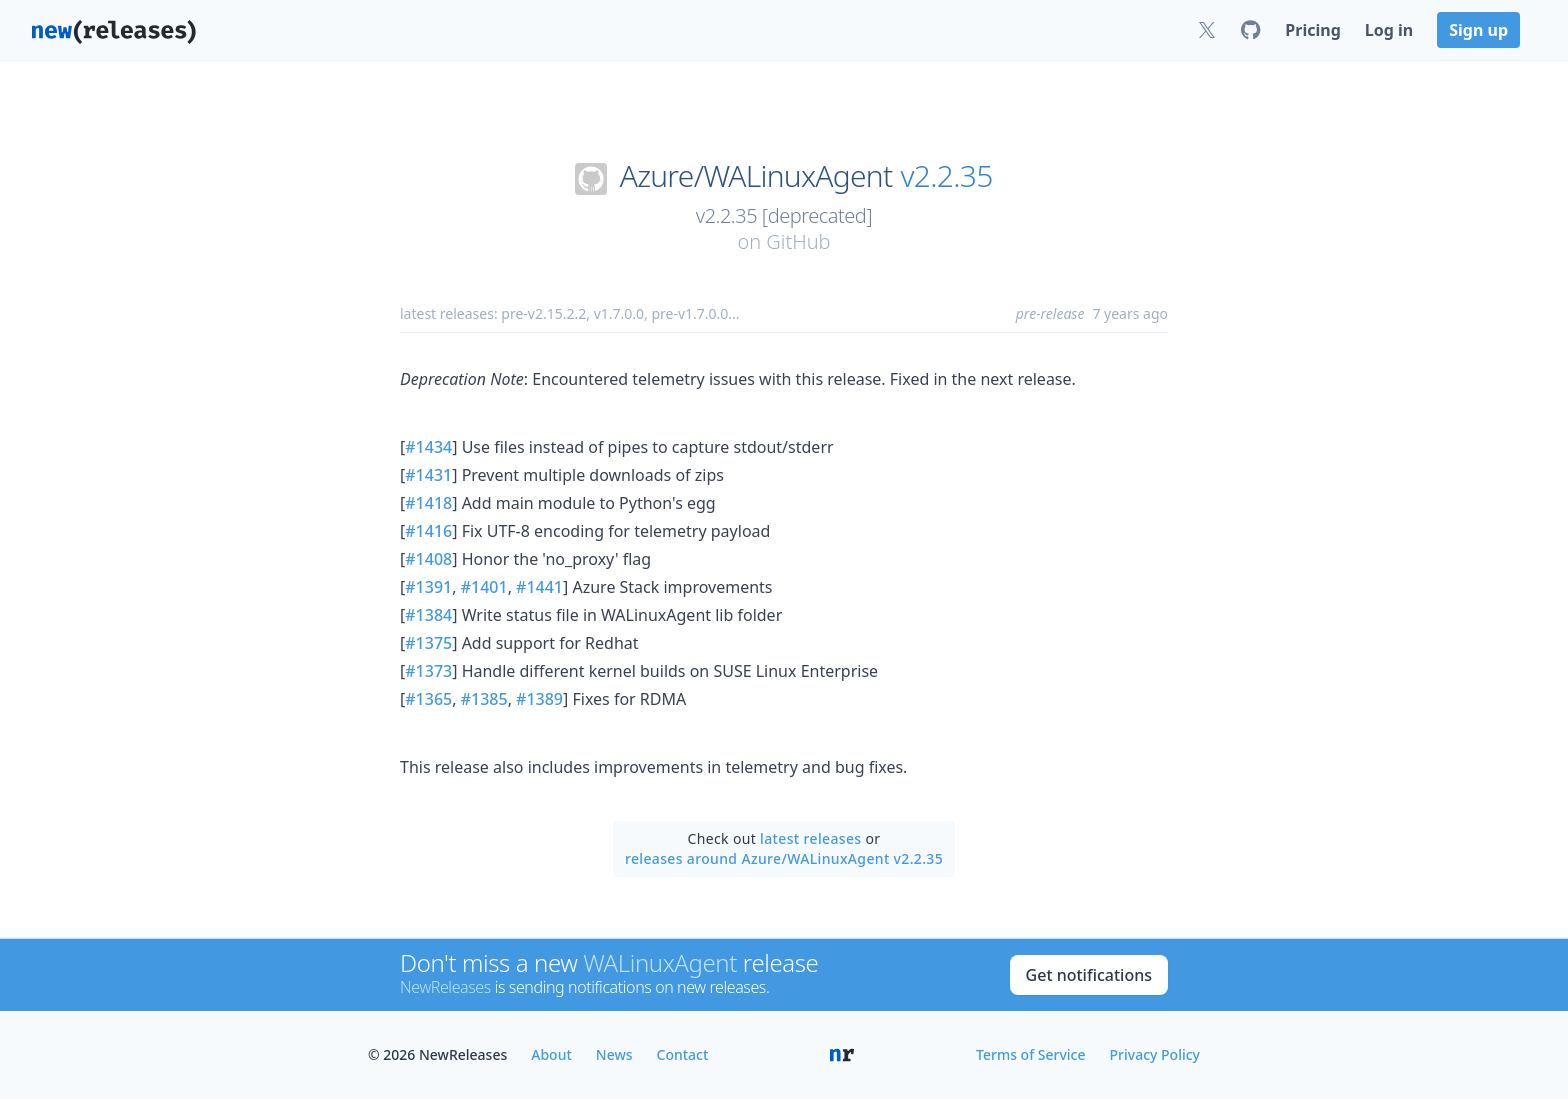  I want to click on Azure/WALinuxAgent, so click(756, 176).